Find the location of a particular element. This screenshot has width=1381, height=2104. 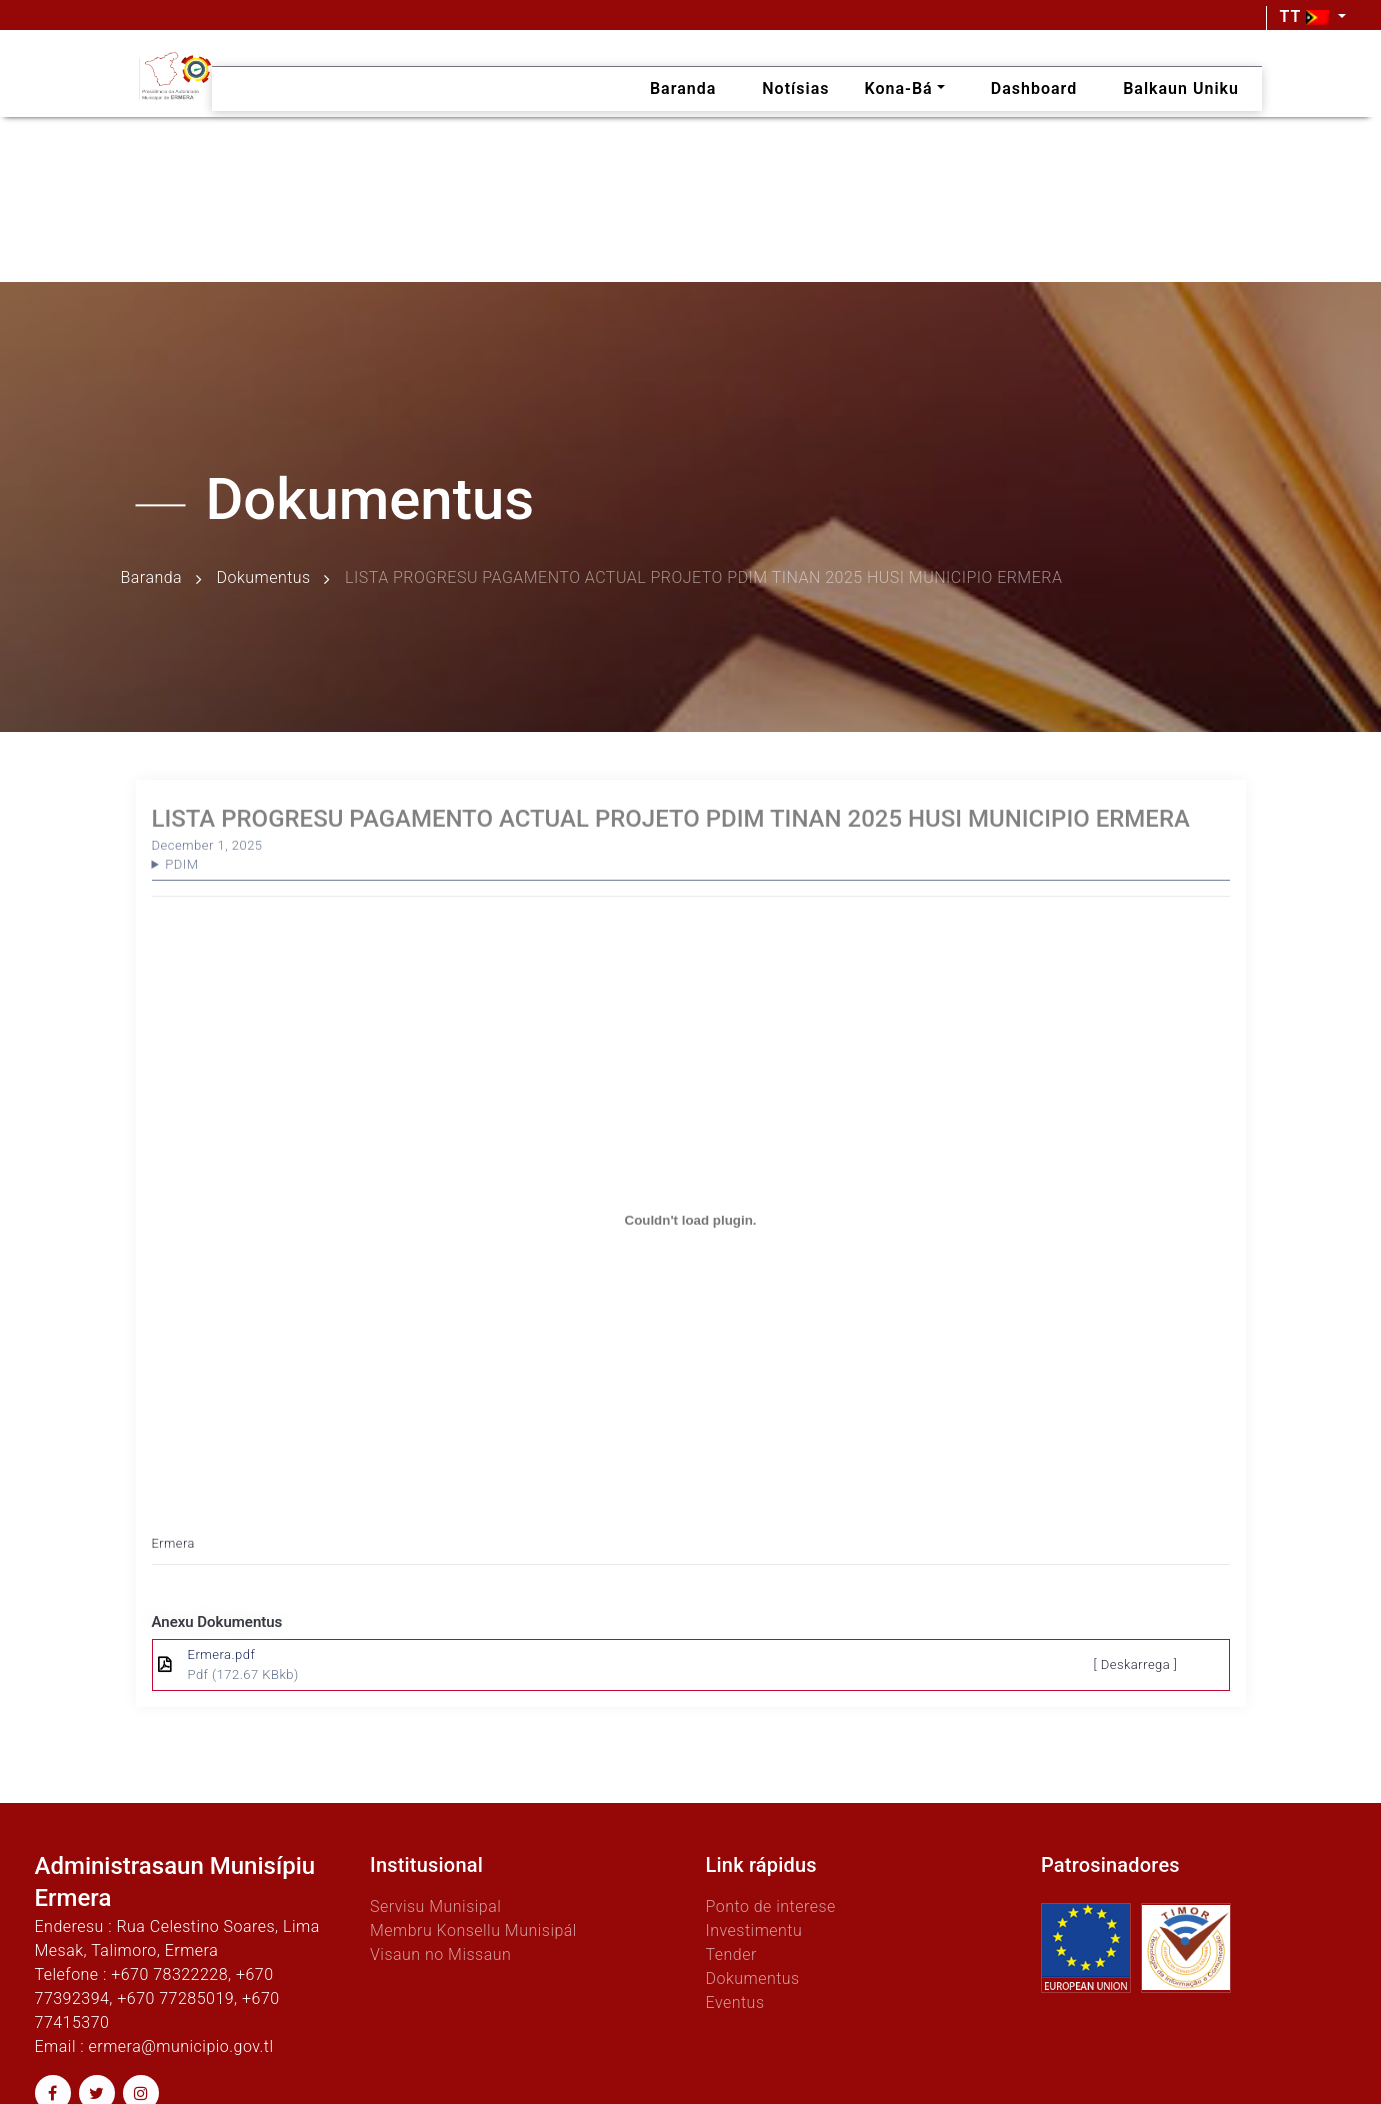

Membru Konsellu Munisipál is located at coordinates (473, 1930).